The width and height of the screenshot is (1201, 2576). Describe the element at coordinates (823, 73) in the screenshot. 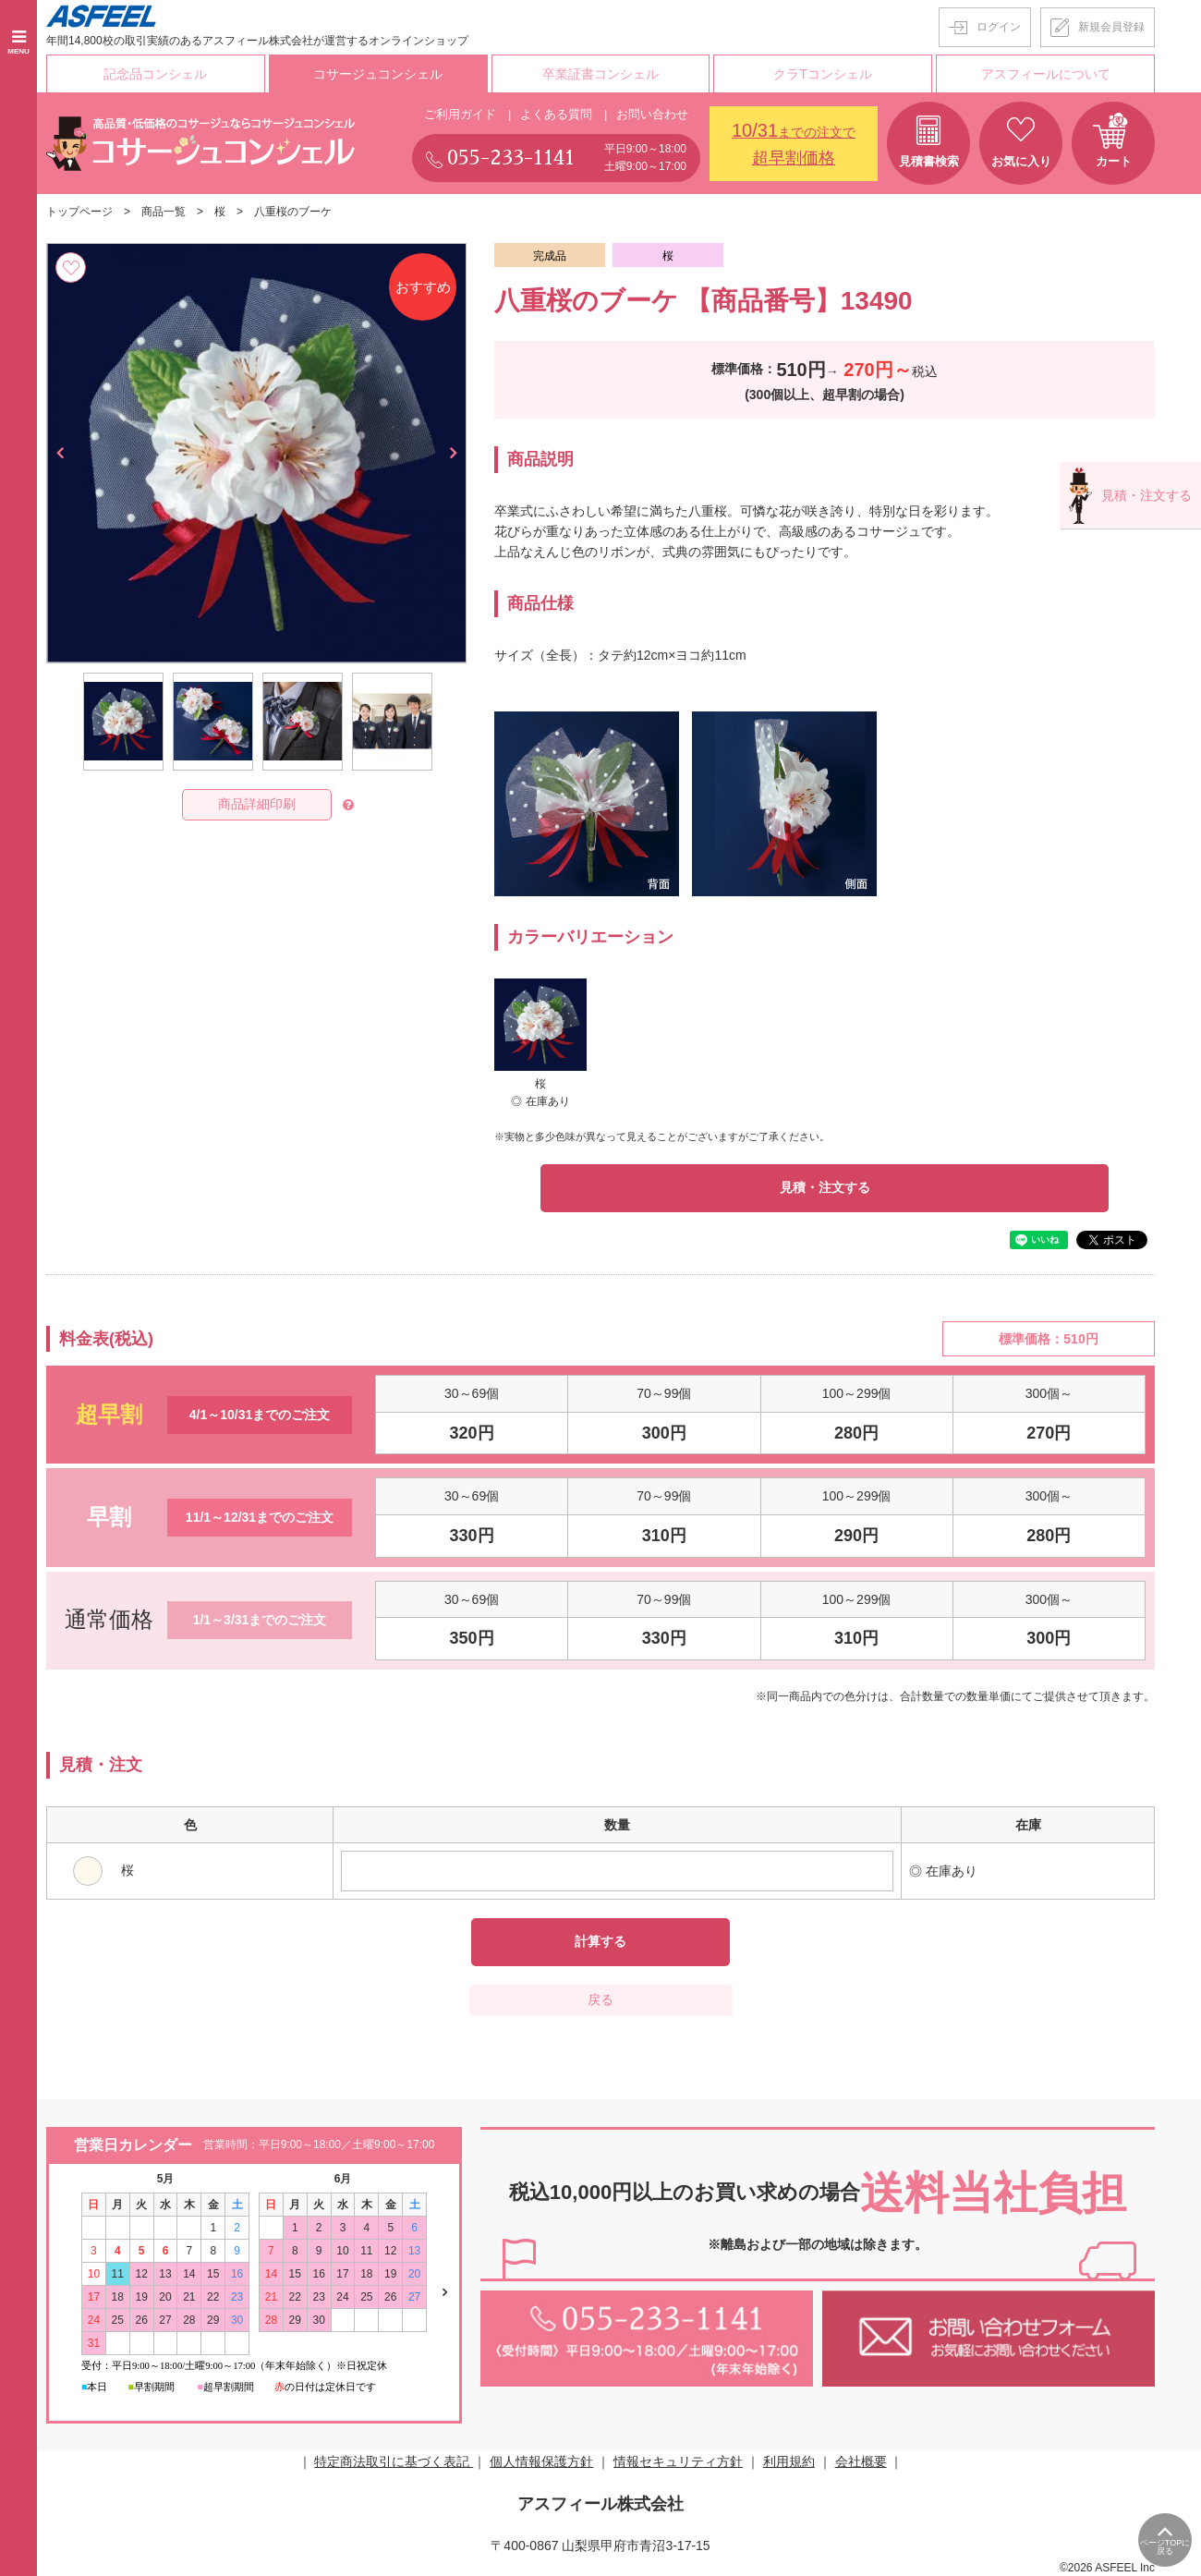

I see `クラTコンシェル` at that location.